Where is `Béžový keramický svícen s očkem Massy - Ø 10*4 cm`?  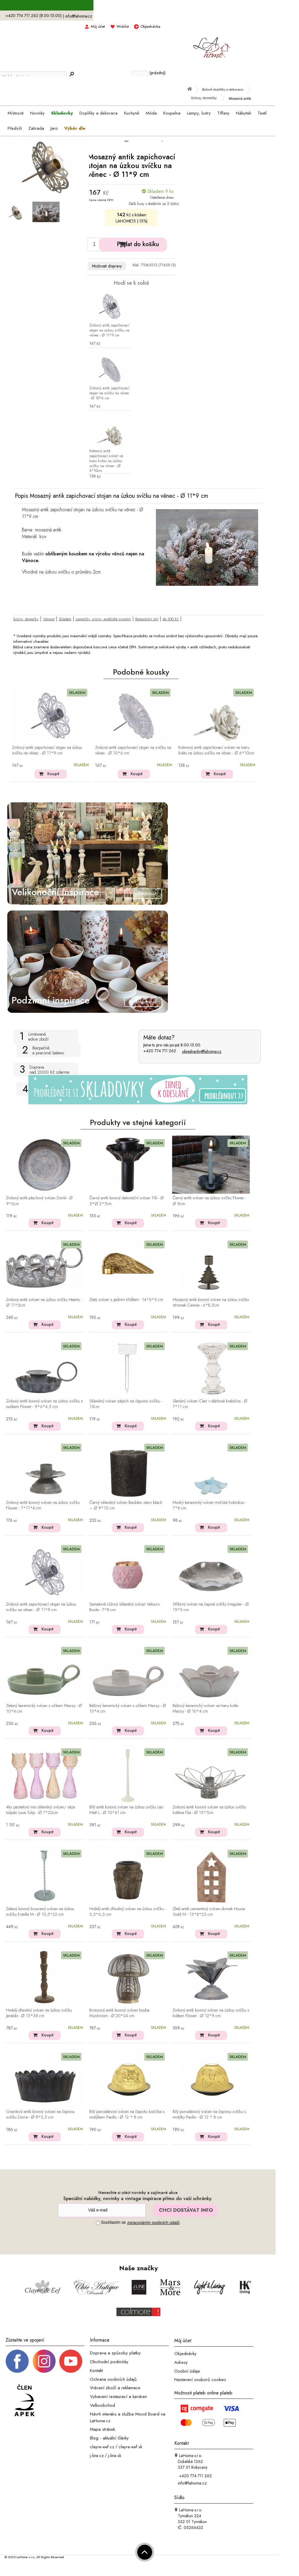 Béžový keramický svícen s očkem Massy - Ø 10*4 cm is located at coordinates (127, 1708).